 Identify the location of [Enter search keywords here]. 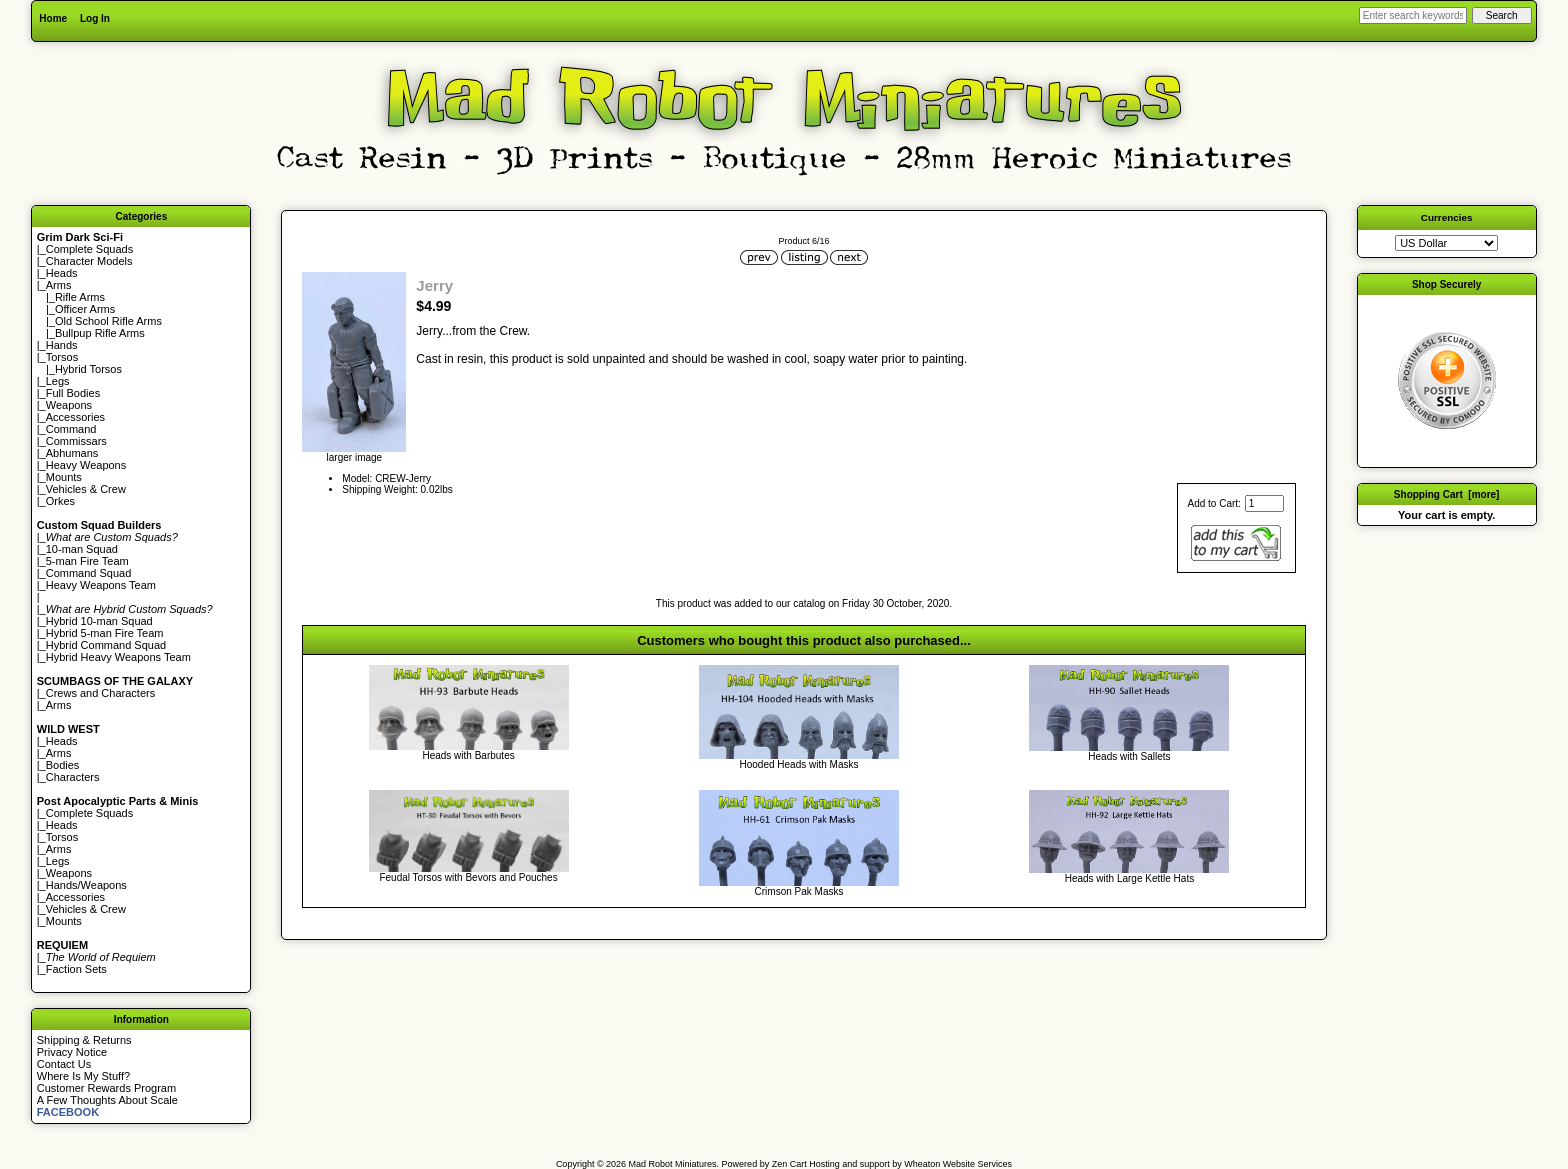
(1413, 15).